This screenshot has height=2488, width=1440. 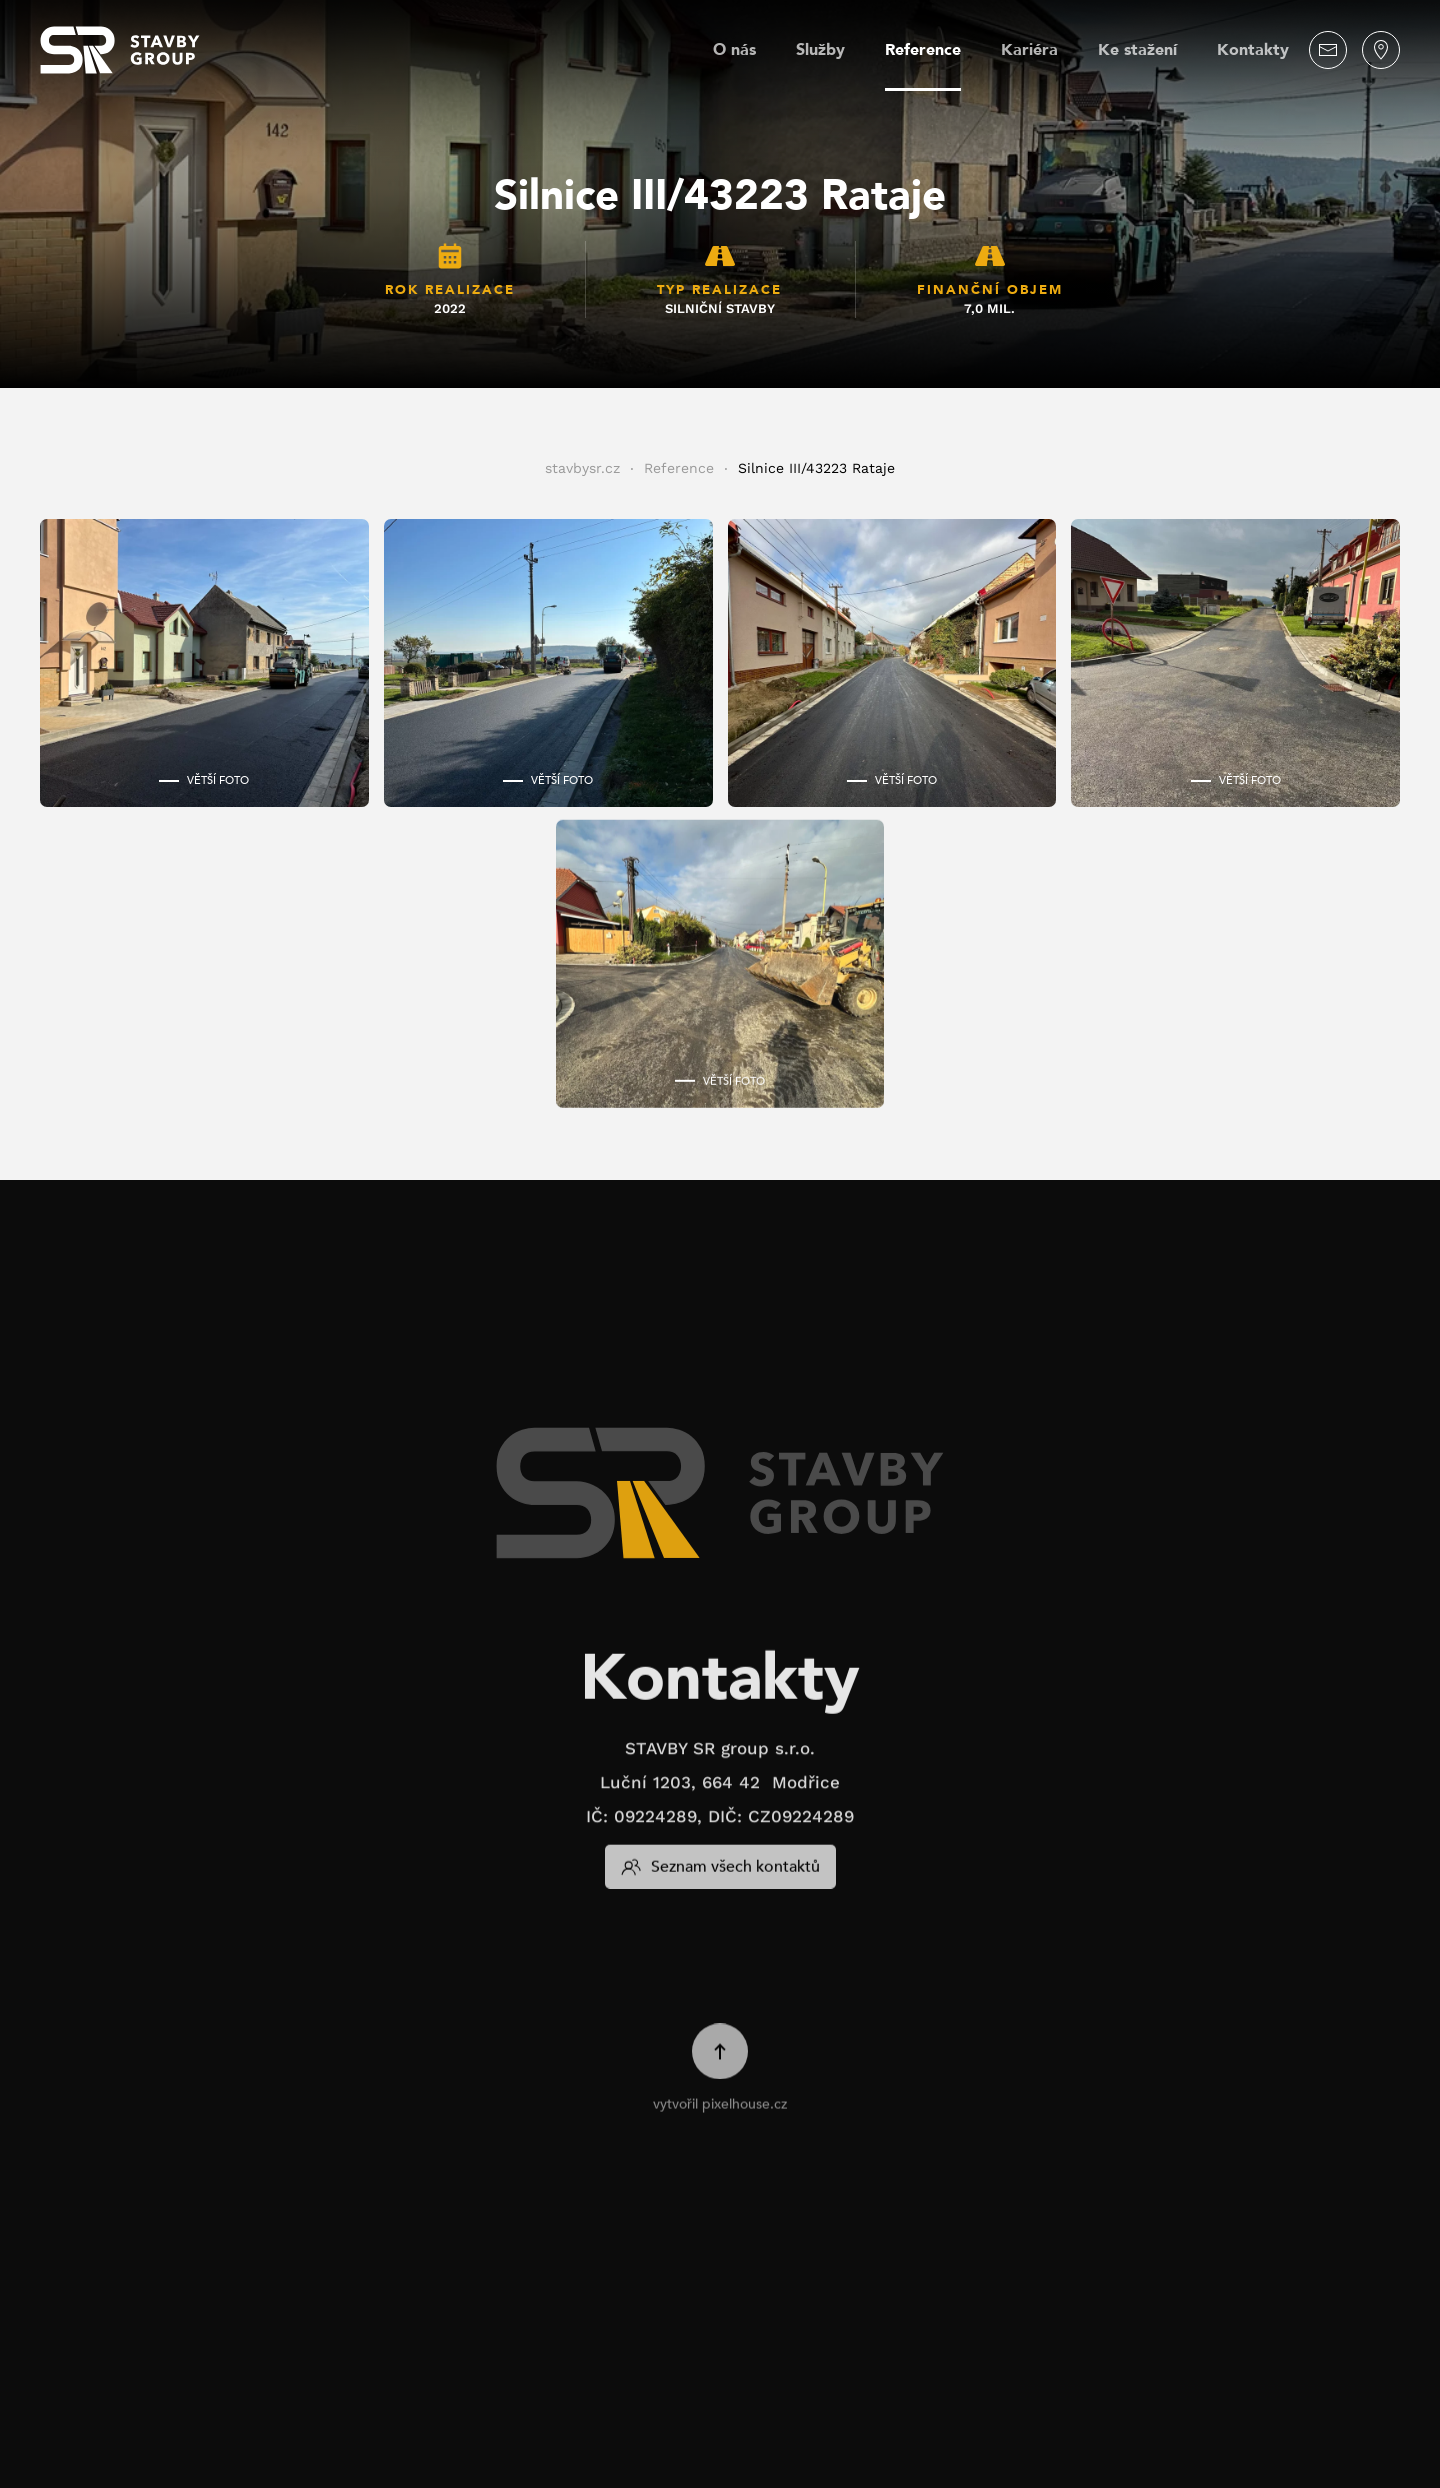 I want to click on Seznam všech kontaktů, so click(x=720, y=1844).